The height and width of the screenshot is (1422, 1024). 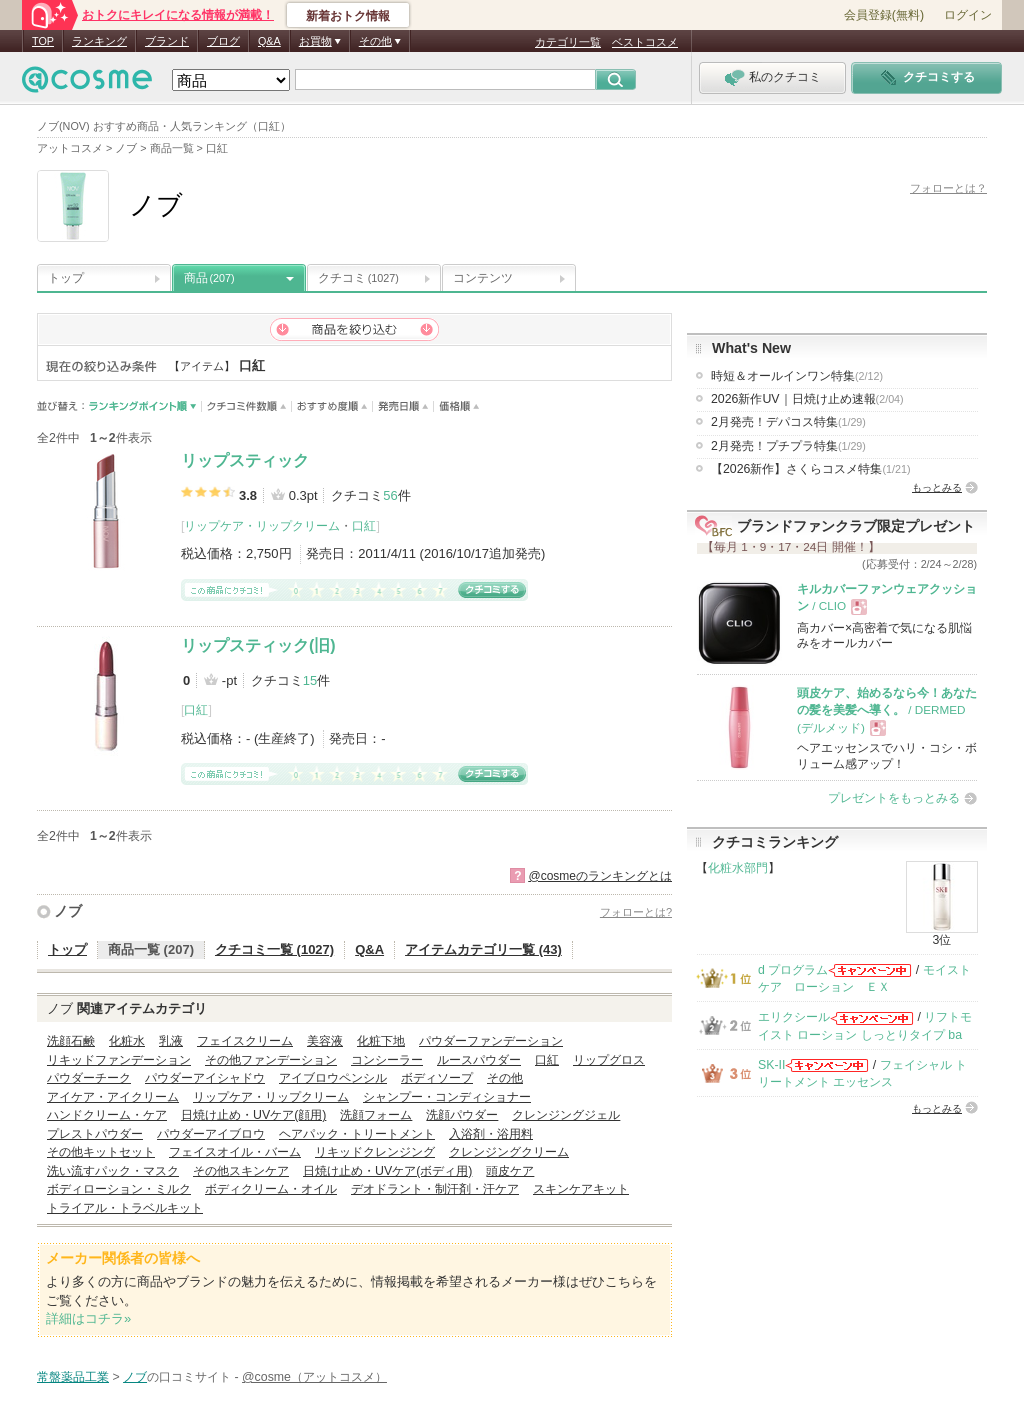 What do you see at coordinates (568, 42) in the screenshot?
I see `カテゴリ一覧` at bounding box center [568, 42].